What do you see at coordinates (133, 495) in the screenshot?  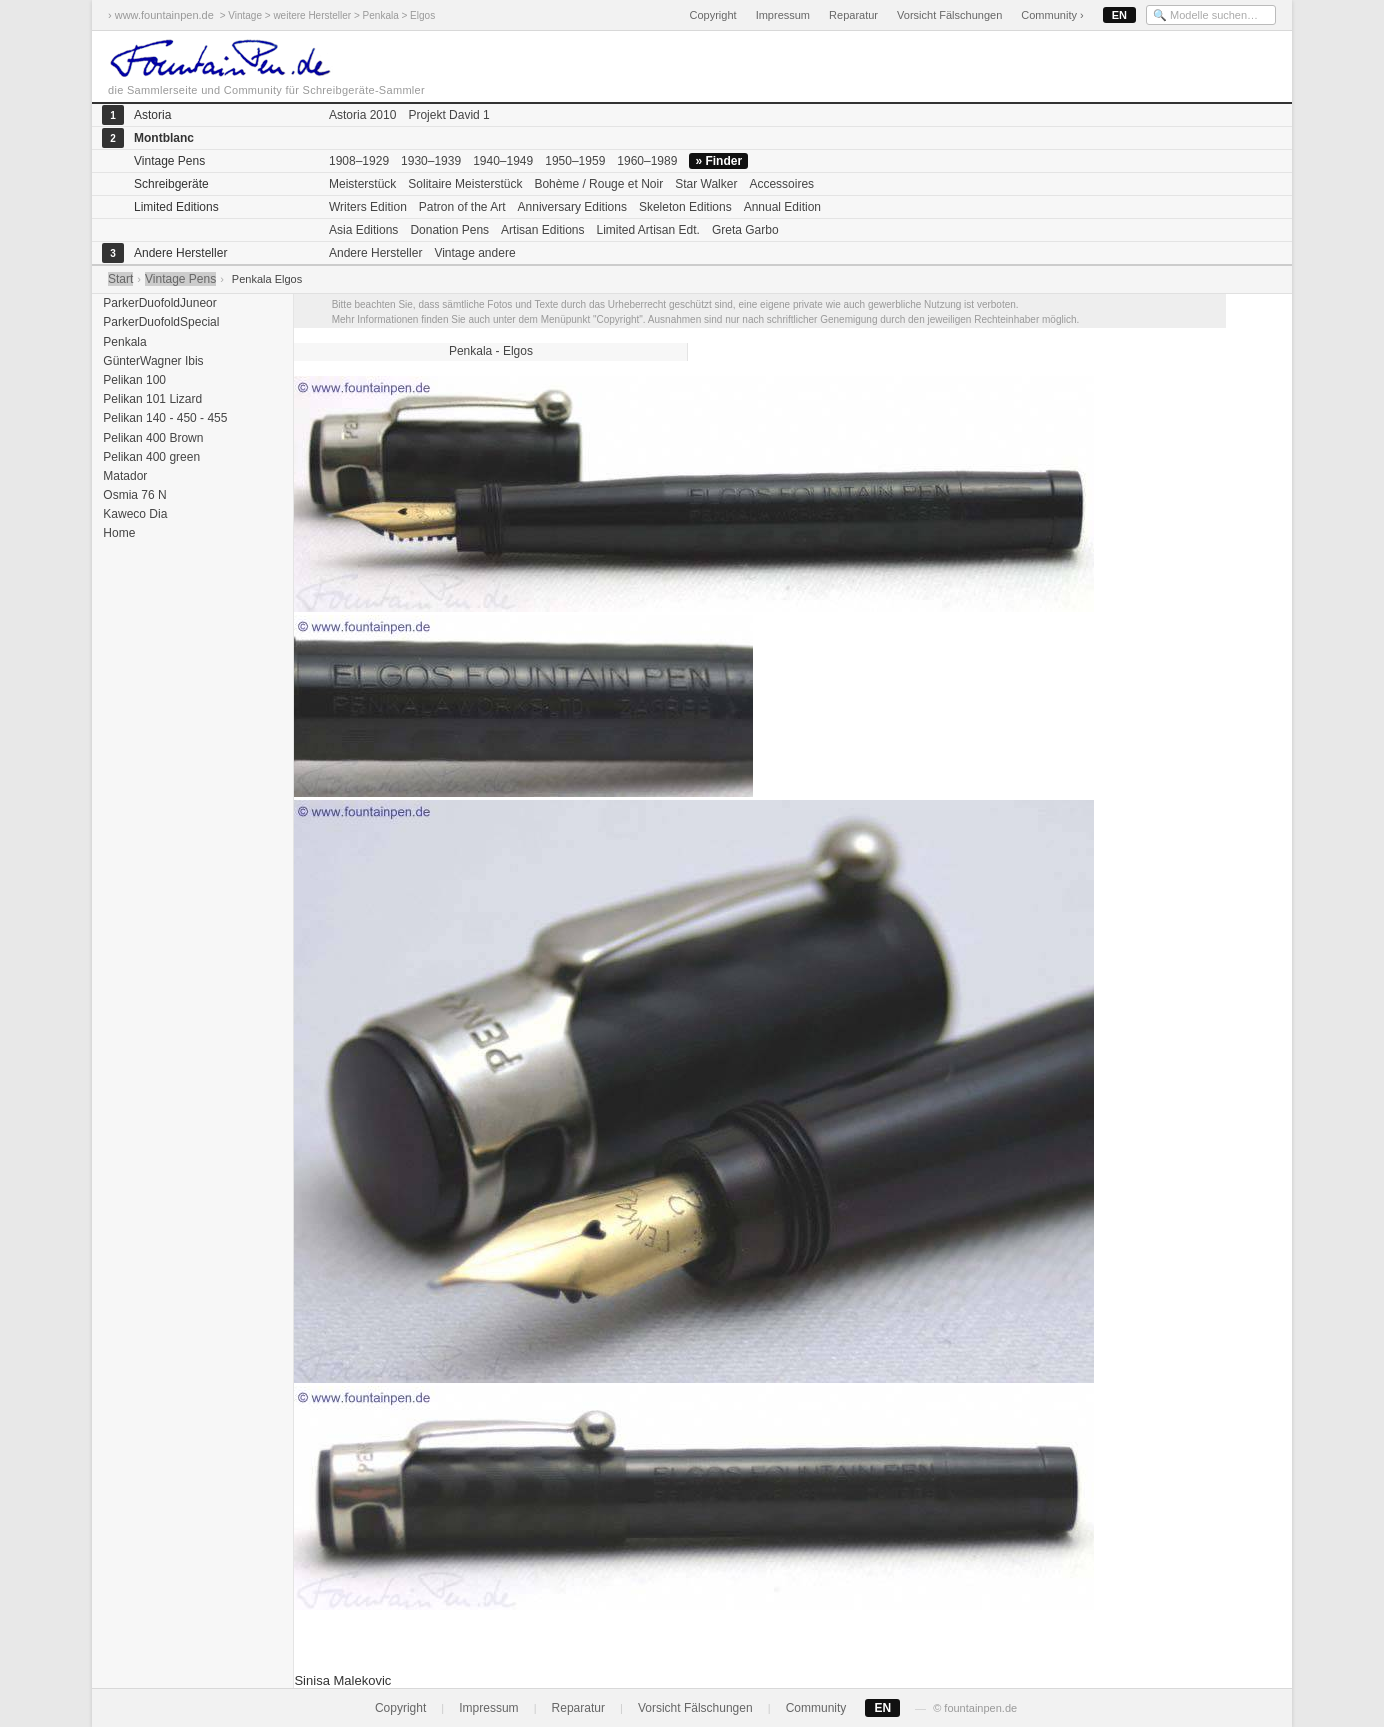 I see `Osmia 76 N` at bounding box center [133, 495].